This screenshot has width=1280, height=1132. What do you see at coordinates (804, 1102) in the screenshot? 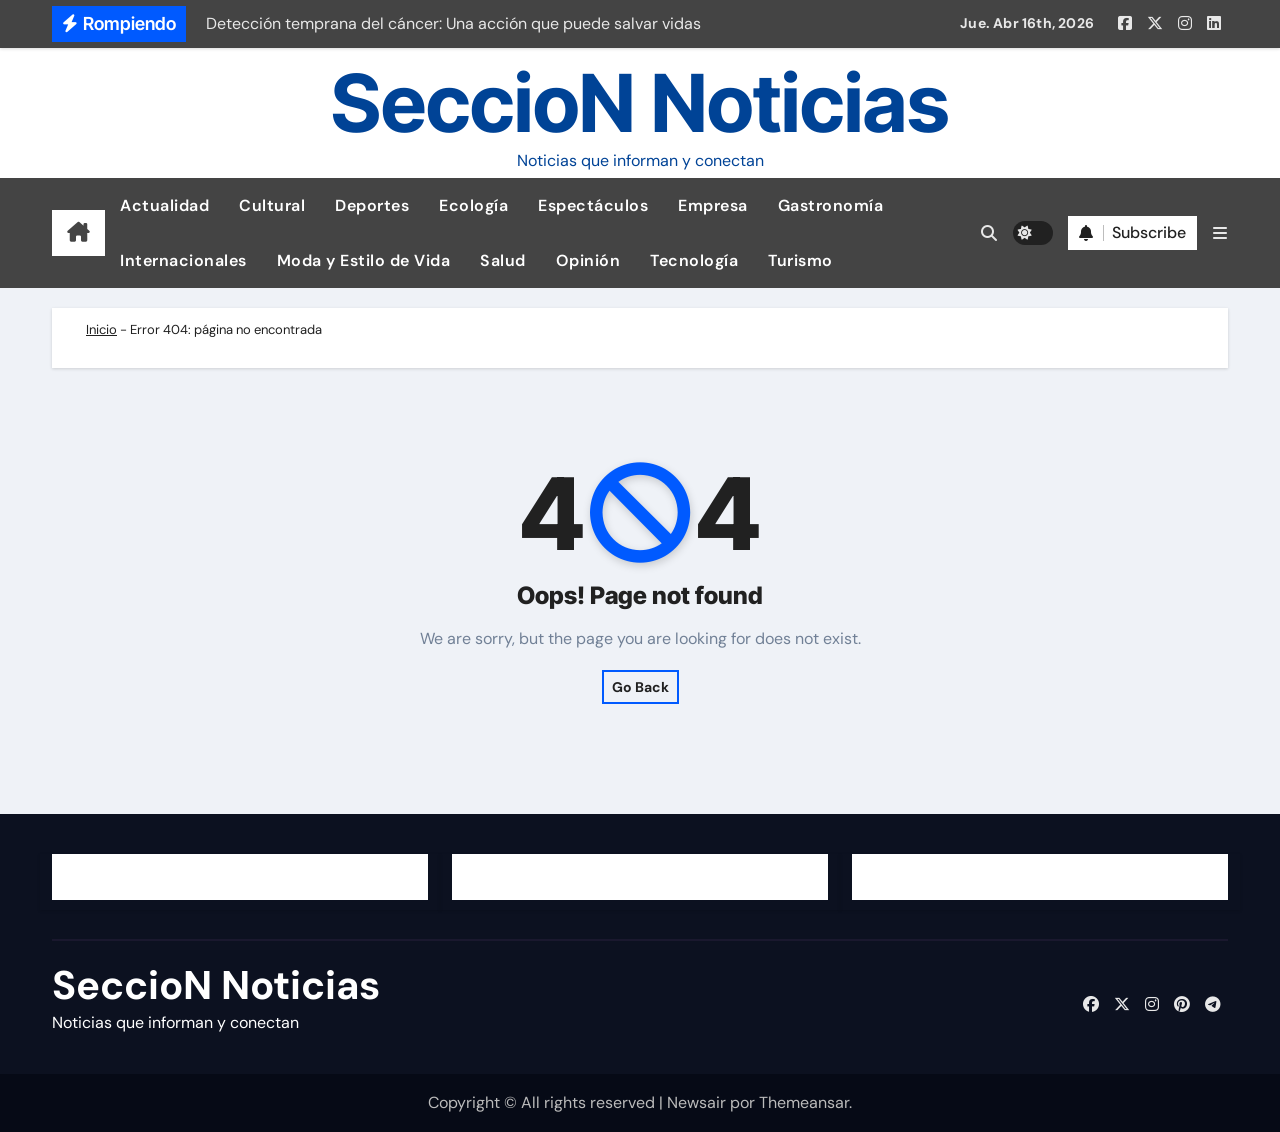
I see `Themeansar` at bounding box center [804, 1102].